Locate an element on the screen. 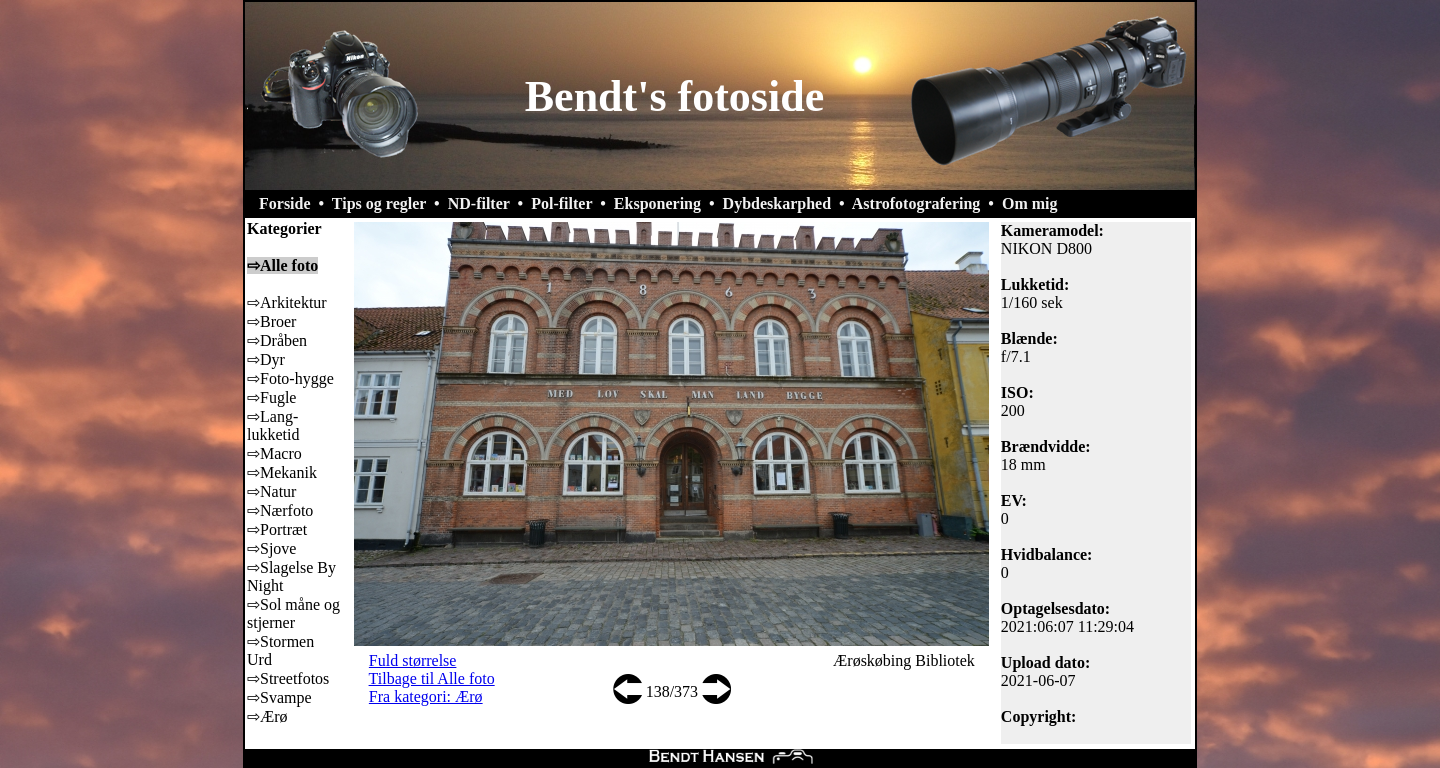 The image size is (1440, 768). ⇨Sjove is located at coordinates (271, 548).